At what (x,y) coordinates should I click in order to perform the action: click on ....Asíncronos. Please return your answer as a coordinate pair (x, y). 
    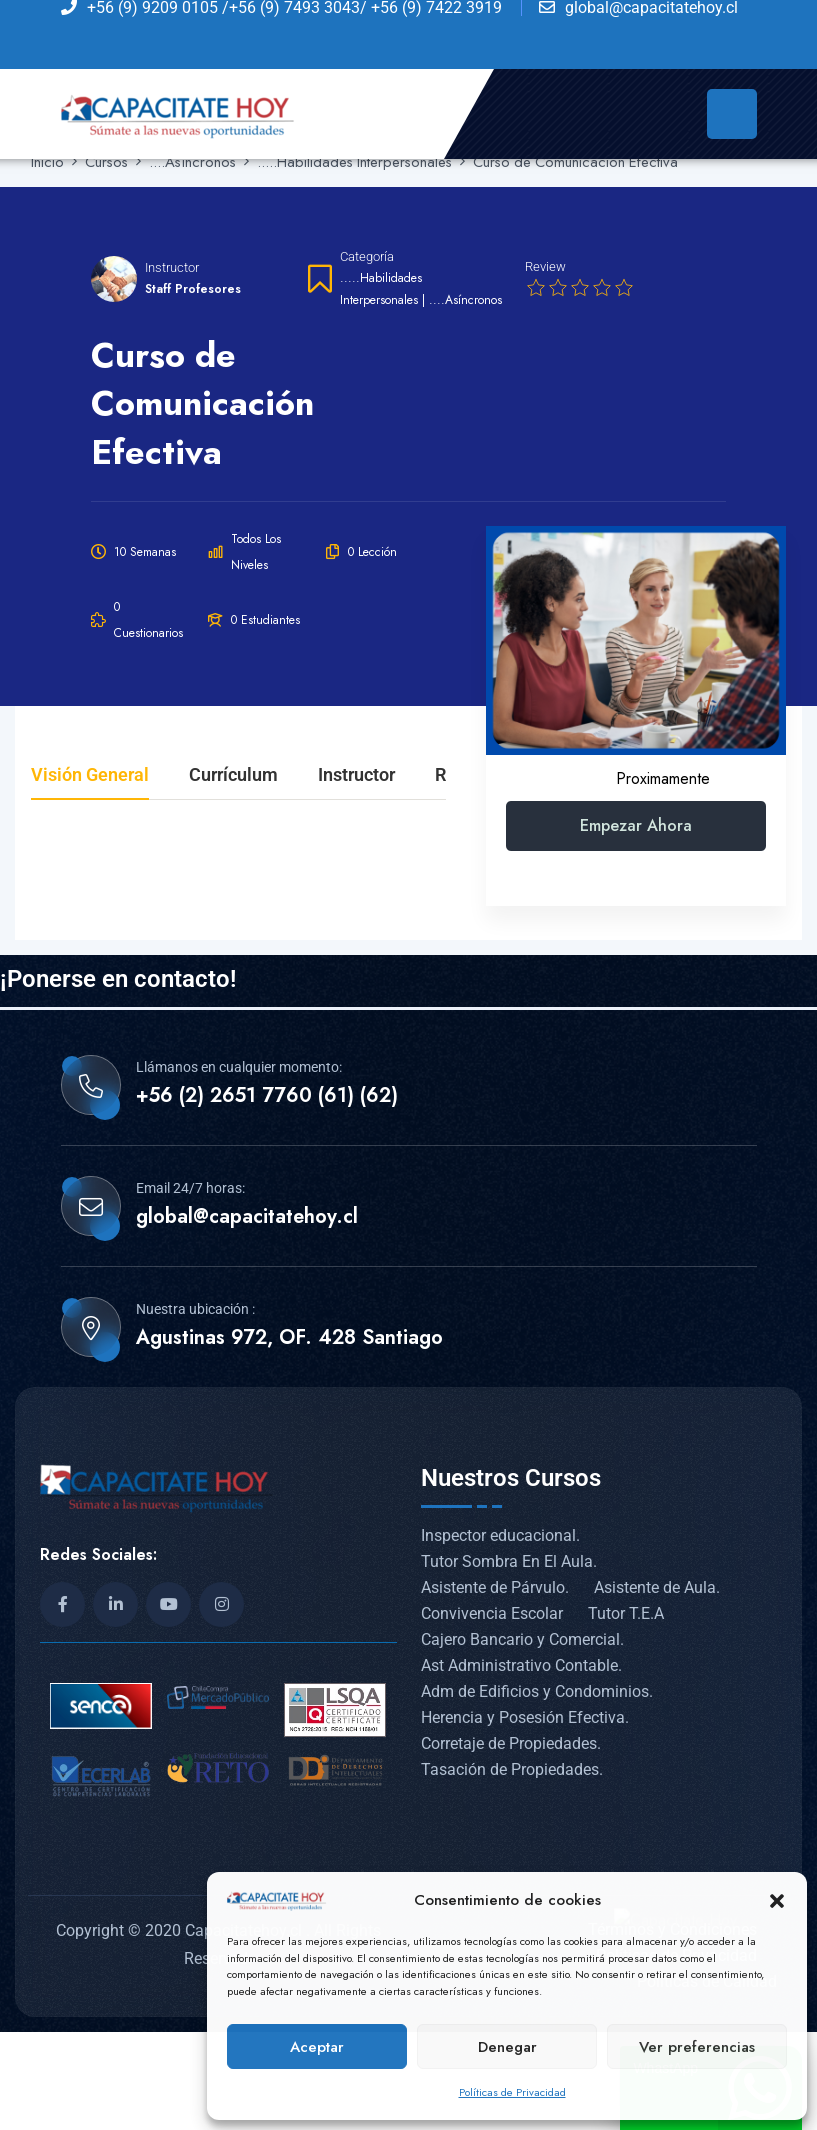
    Looking at the image, I should click on (465, 300).